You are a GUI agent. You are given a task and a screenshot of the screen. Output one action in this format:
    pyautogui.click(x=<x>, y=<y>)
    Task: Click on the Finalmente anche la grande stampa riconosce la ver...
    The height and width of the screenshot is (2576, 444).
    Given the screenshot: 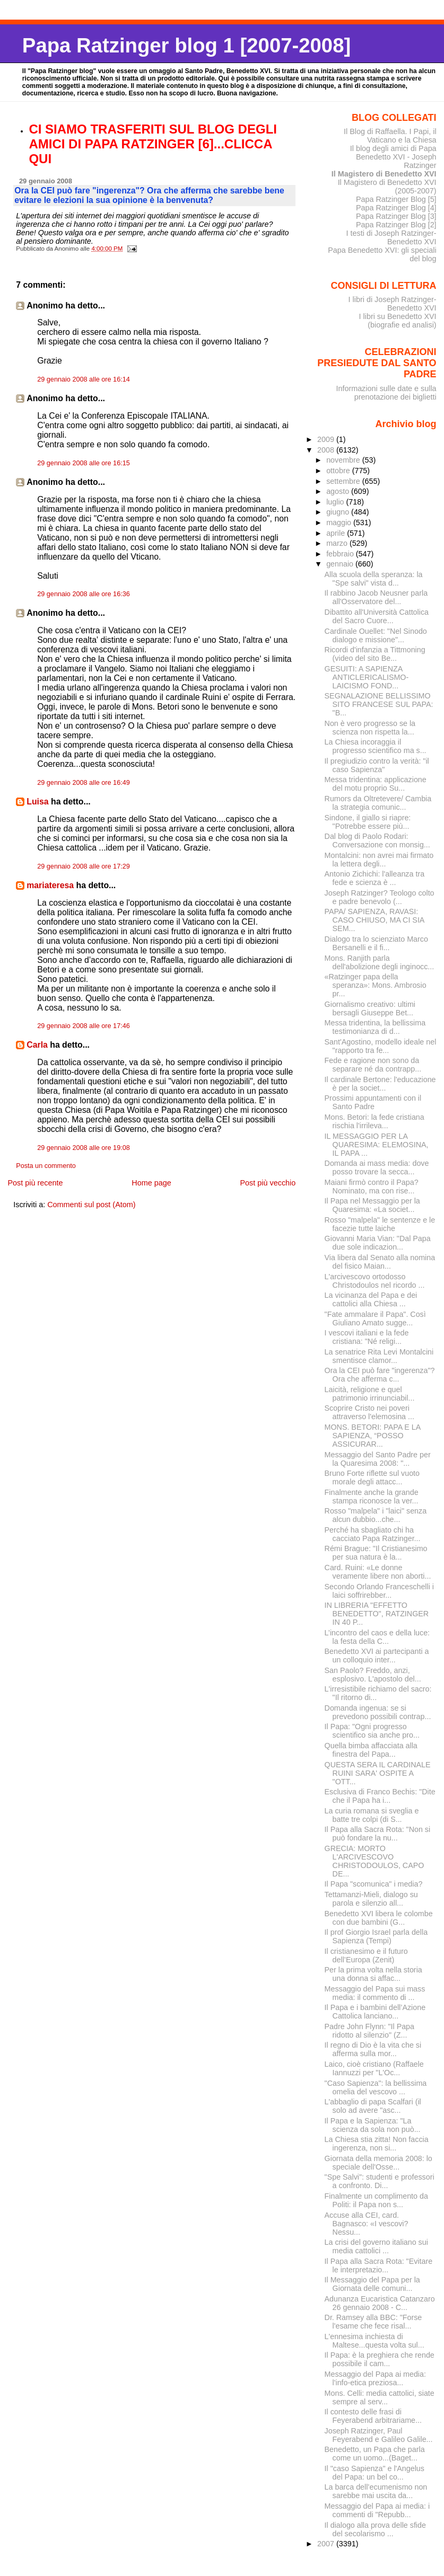 What is the action you would take?
    pyautogui.click(x=372, y=1496)
    